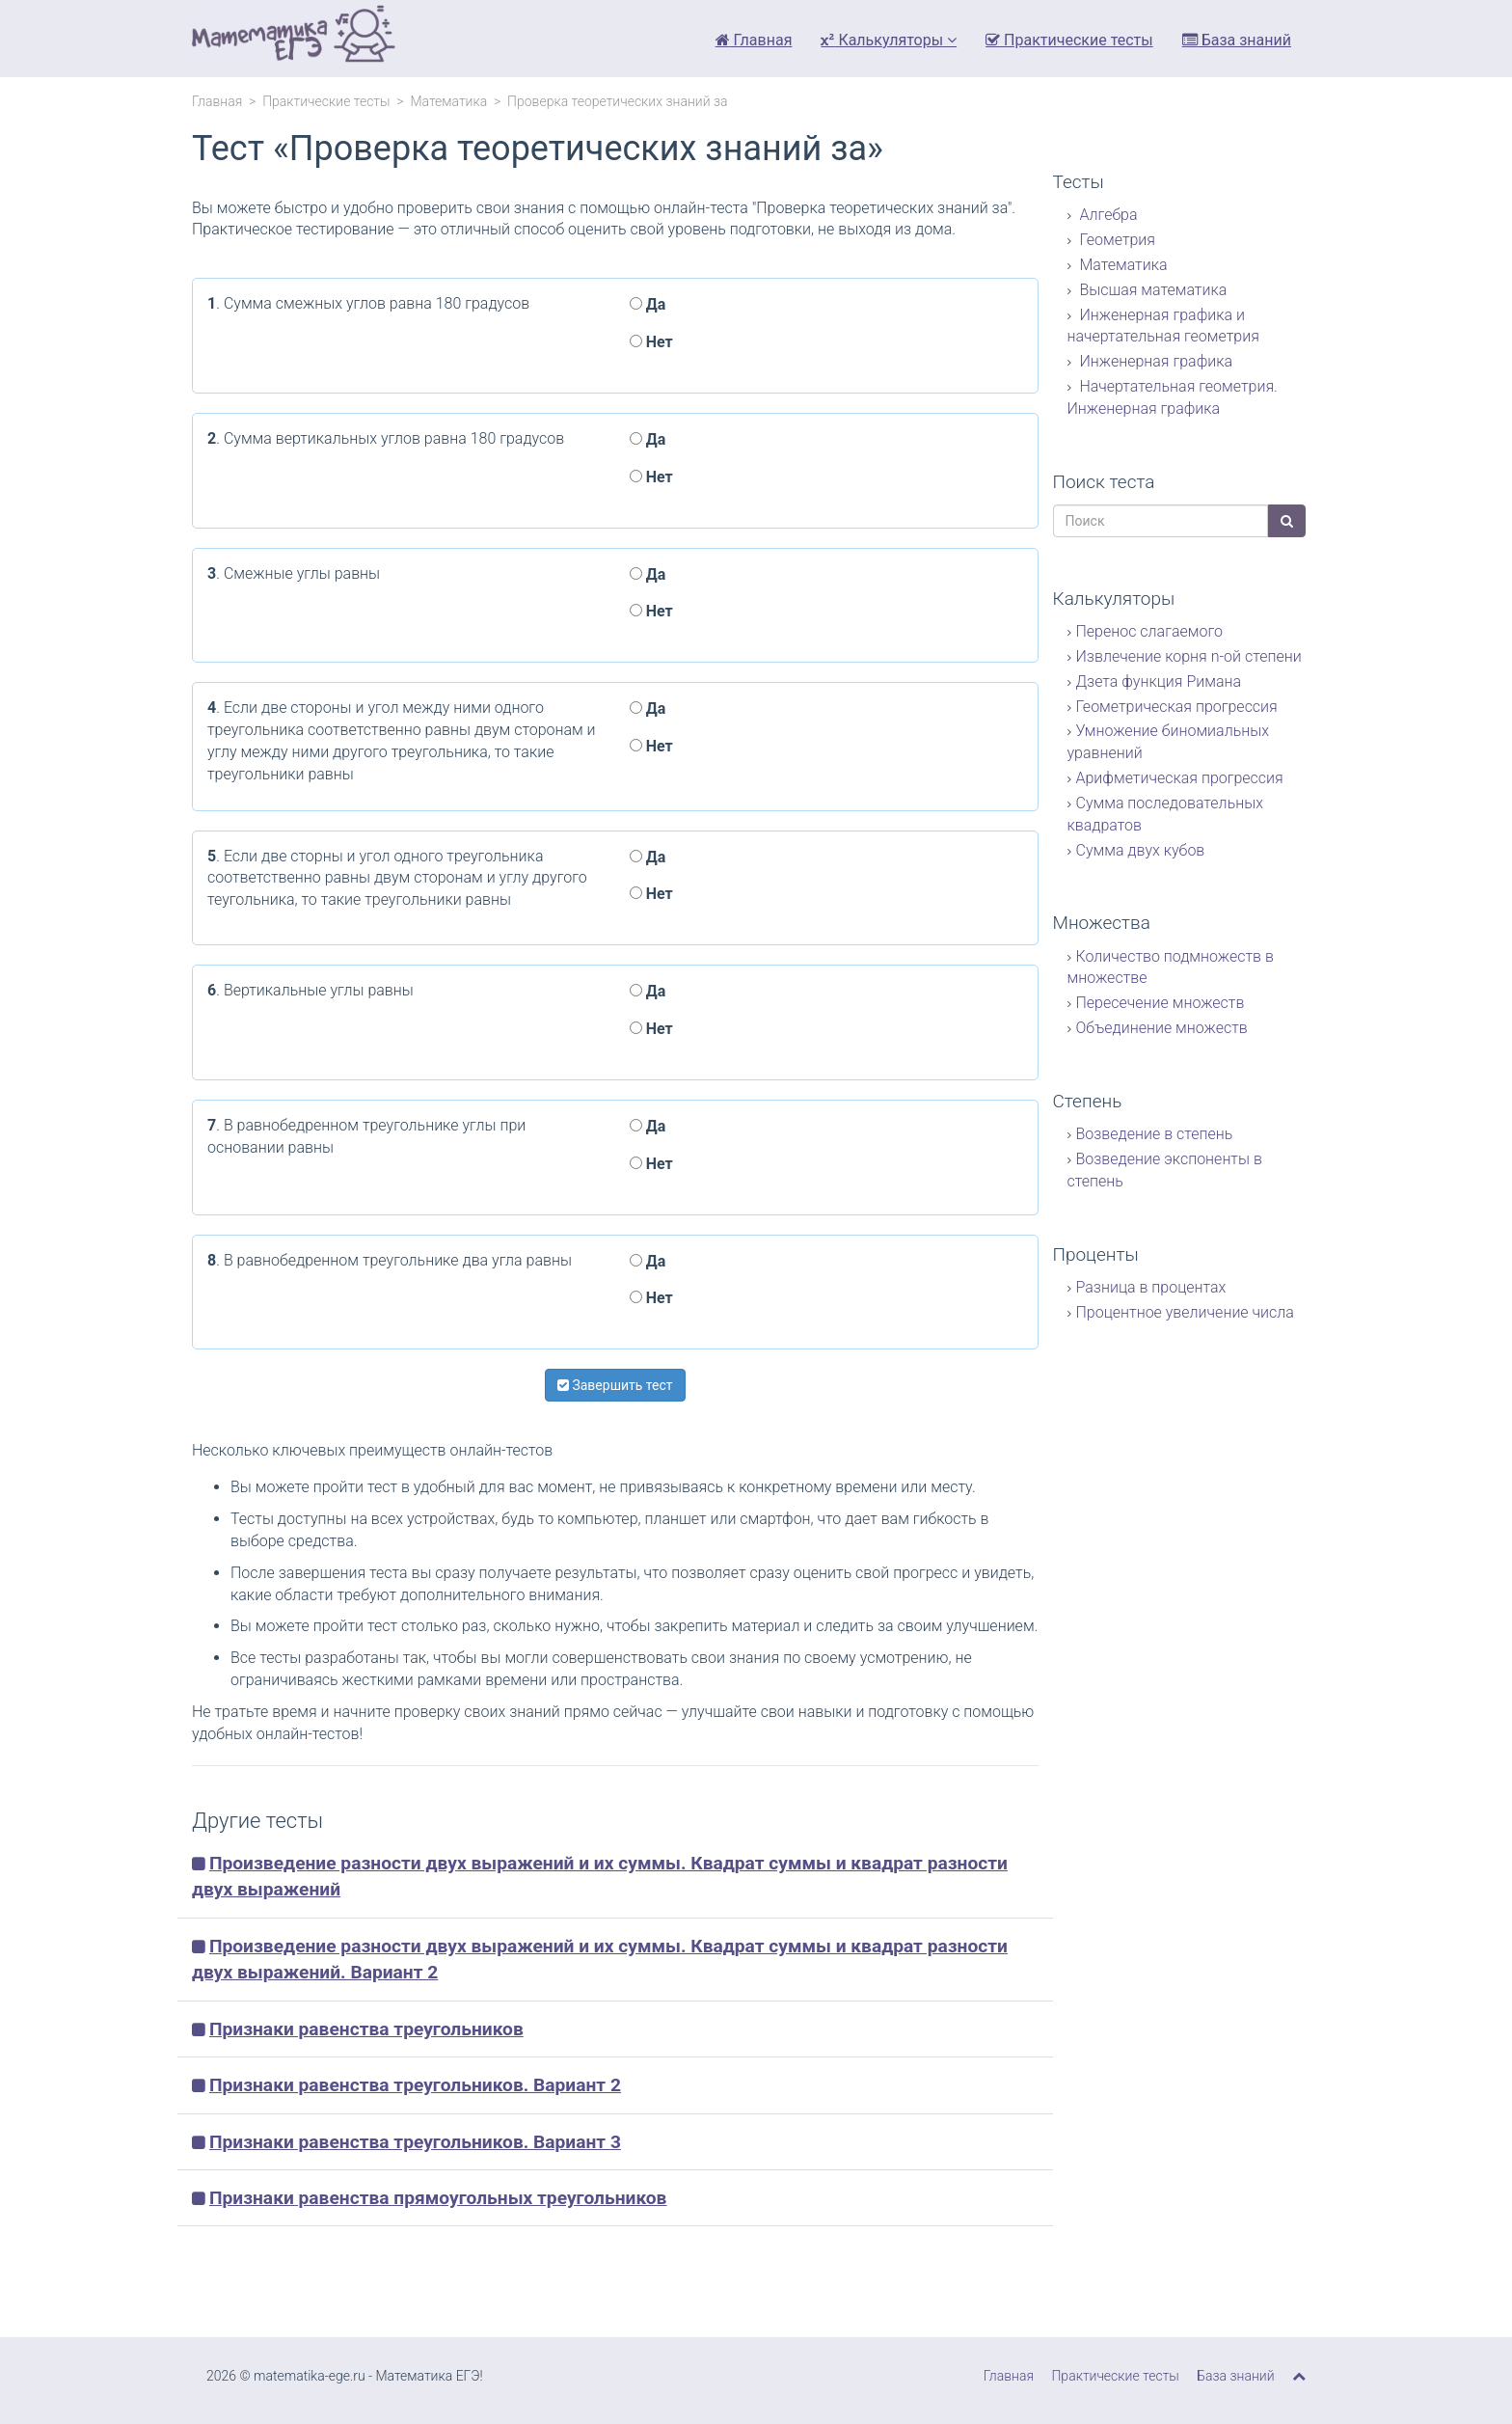  I want to click on База знаний, so click(1236, 40).